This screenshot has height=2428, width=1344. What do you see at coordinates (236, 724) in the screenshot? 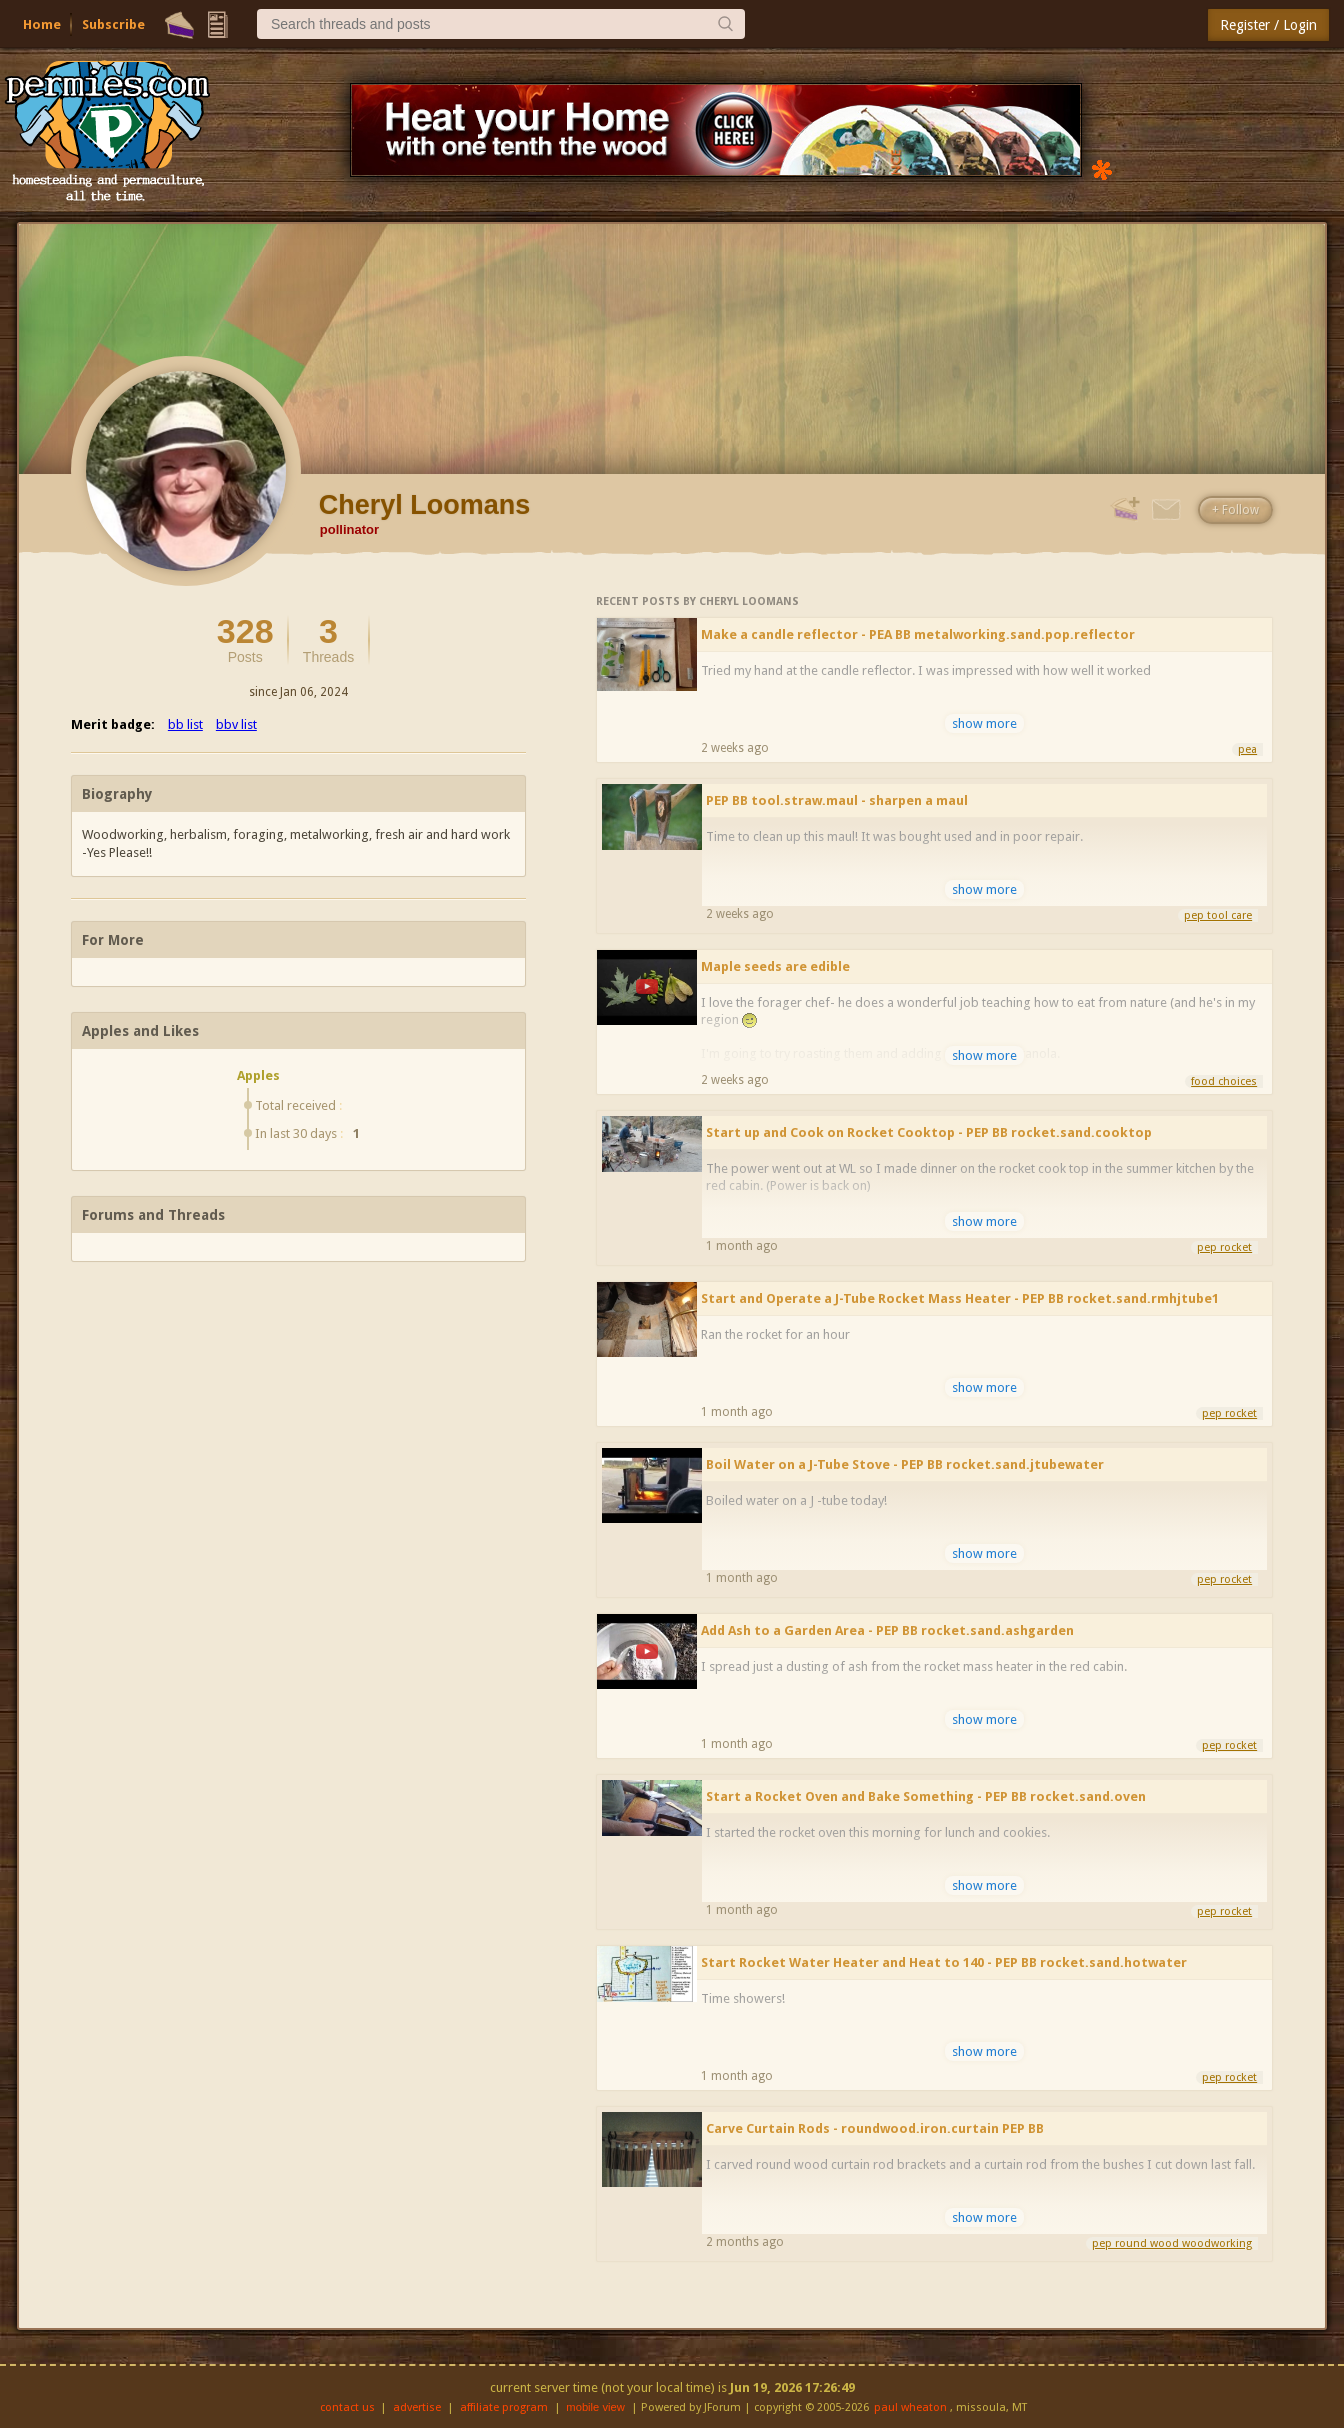
I see `bbv list` at bounding box center [236, 724].